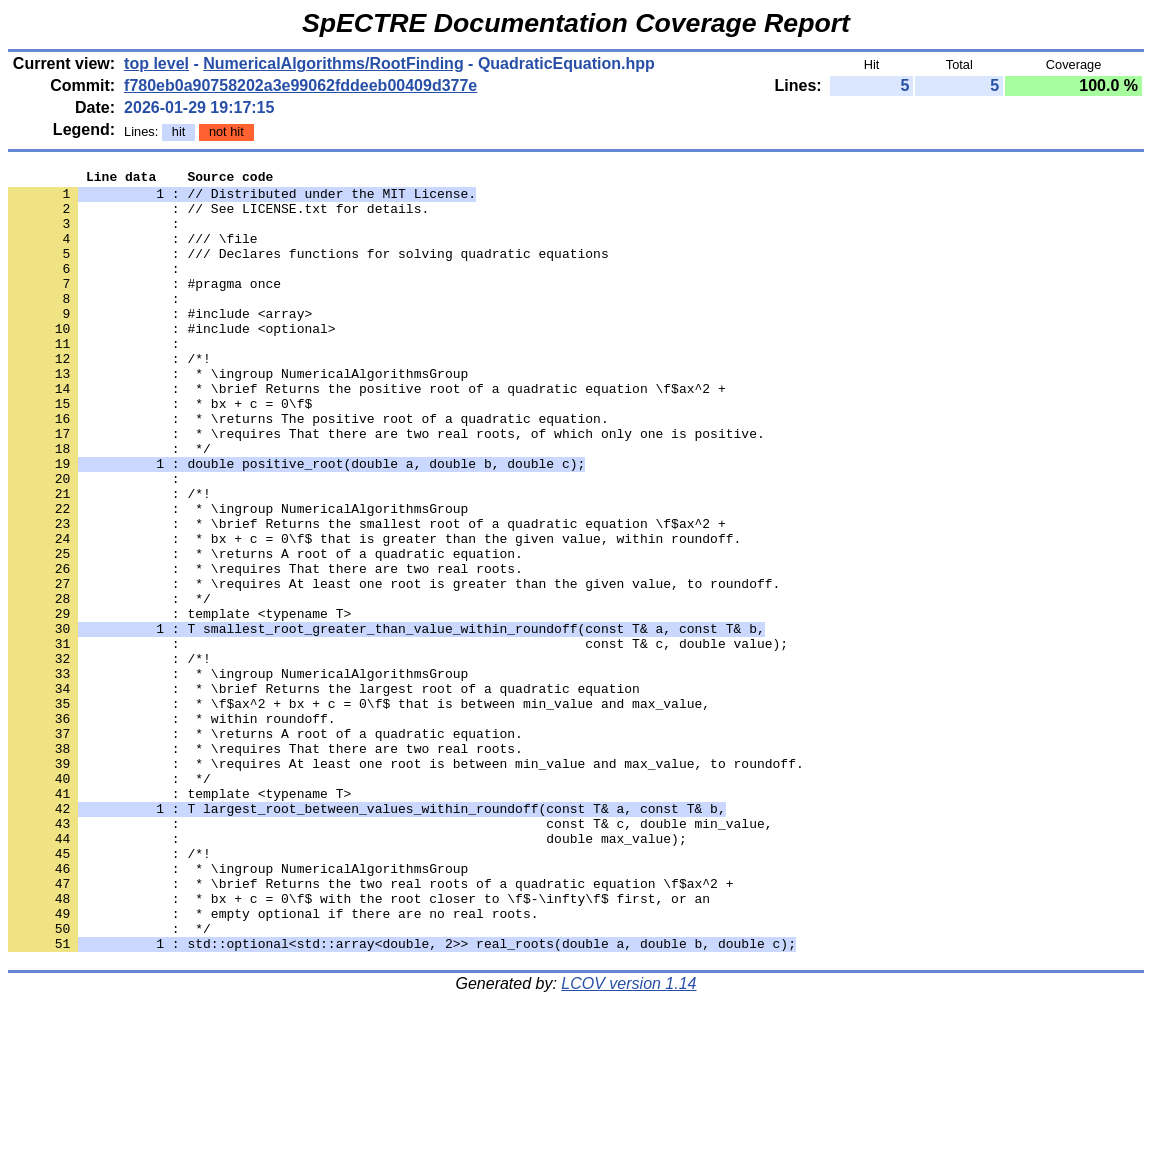 This screenshot has height=1175, width=1152. I want to click on : * \returns A root of a quadratic equation., so click(265, 631).